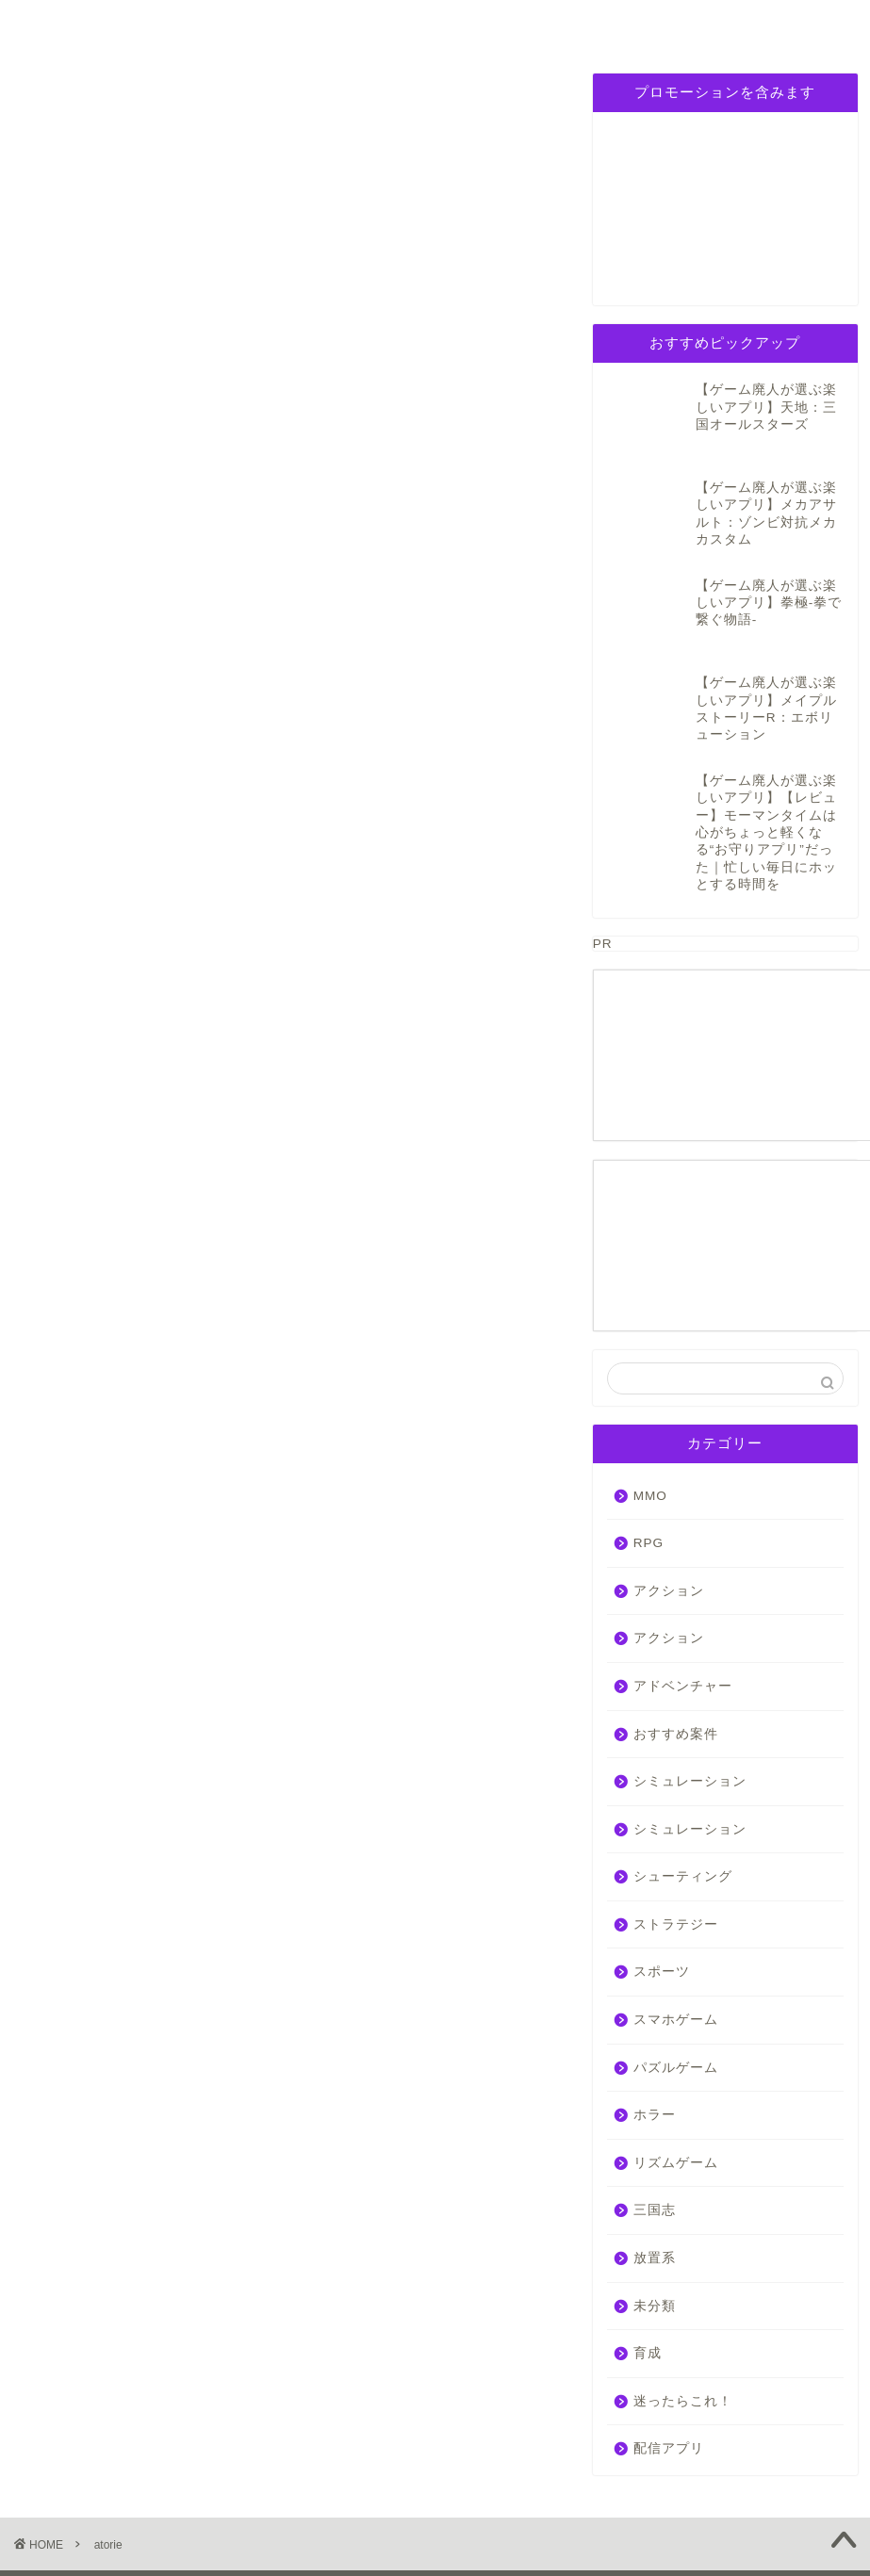  Describe the element at coordinates (682, 2329) in the screenshot. I see `迷ったらこれ！` at that location.